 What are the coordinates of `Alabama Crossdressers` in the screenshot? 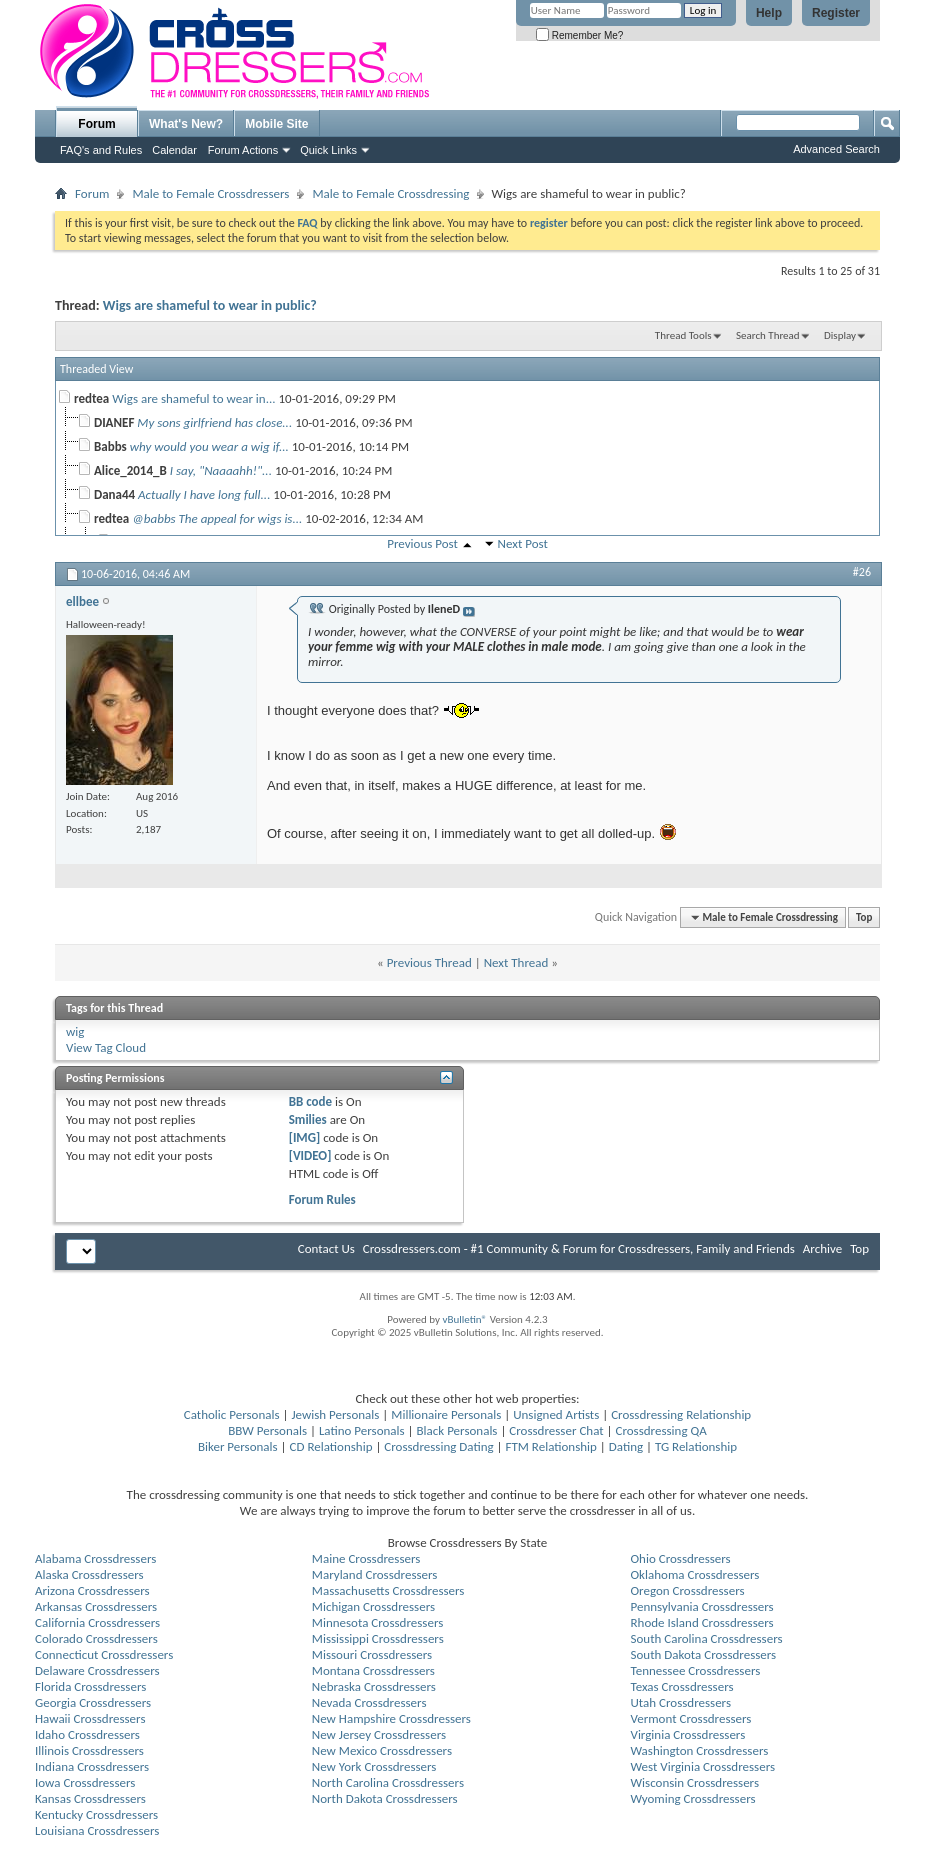 It's located at (95, 1558).